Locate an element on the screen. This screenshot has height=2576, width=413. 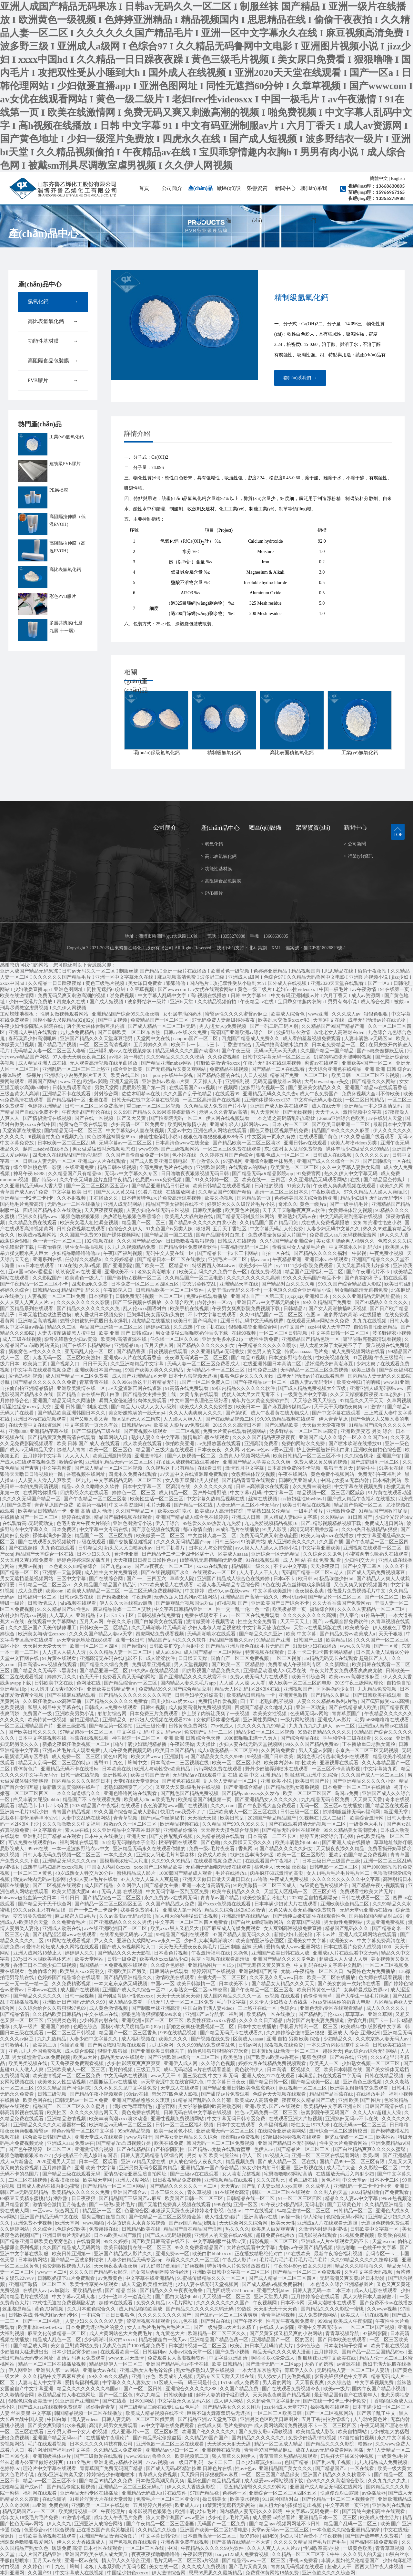
日韩一区二区三区免费高清 is located at coordinates (94, 1106).